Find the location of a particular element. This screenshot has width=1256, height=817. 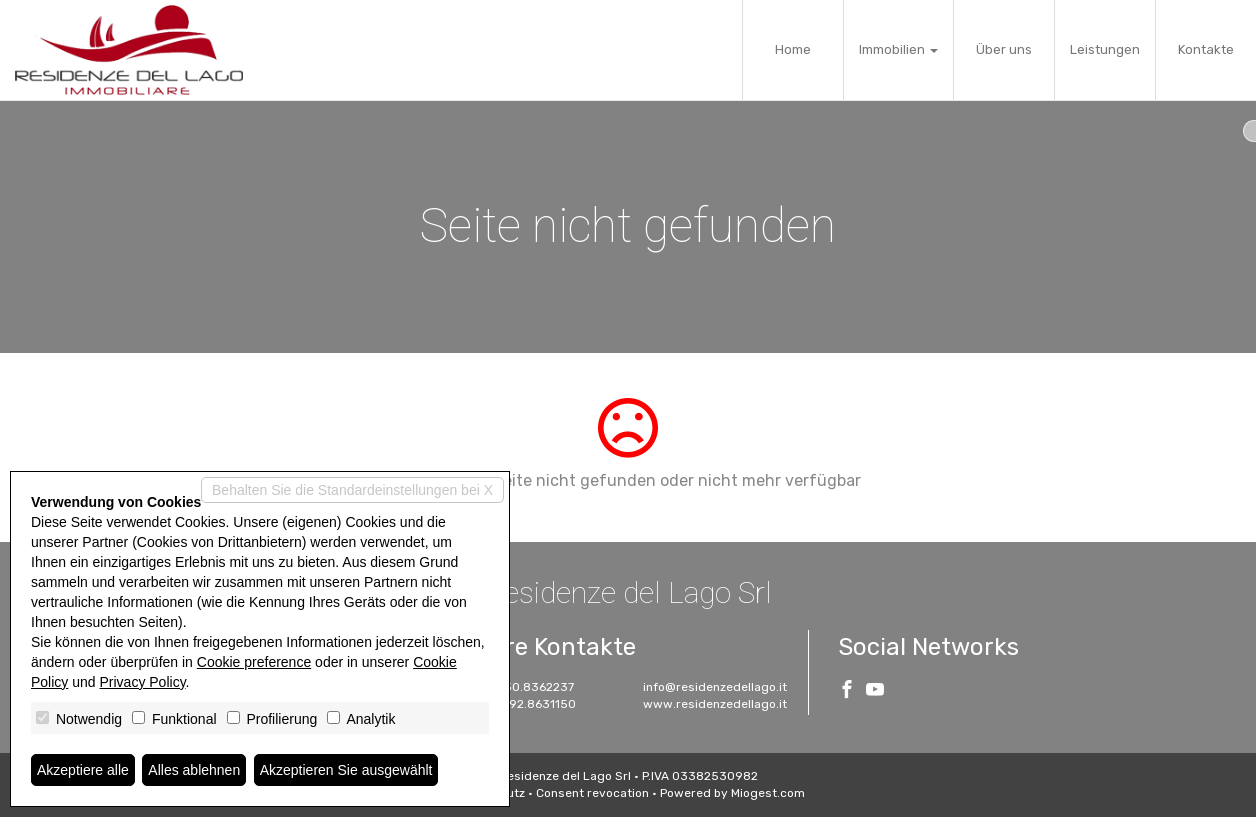

Behalten Sie die Standardeinstellungen bei X is located at coordinates (352, 490).